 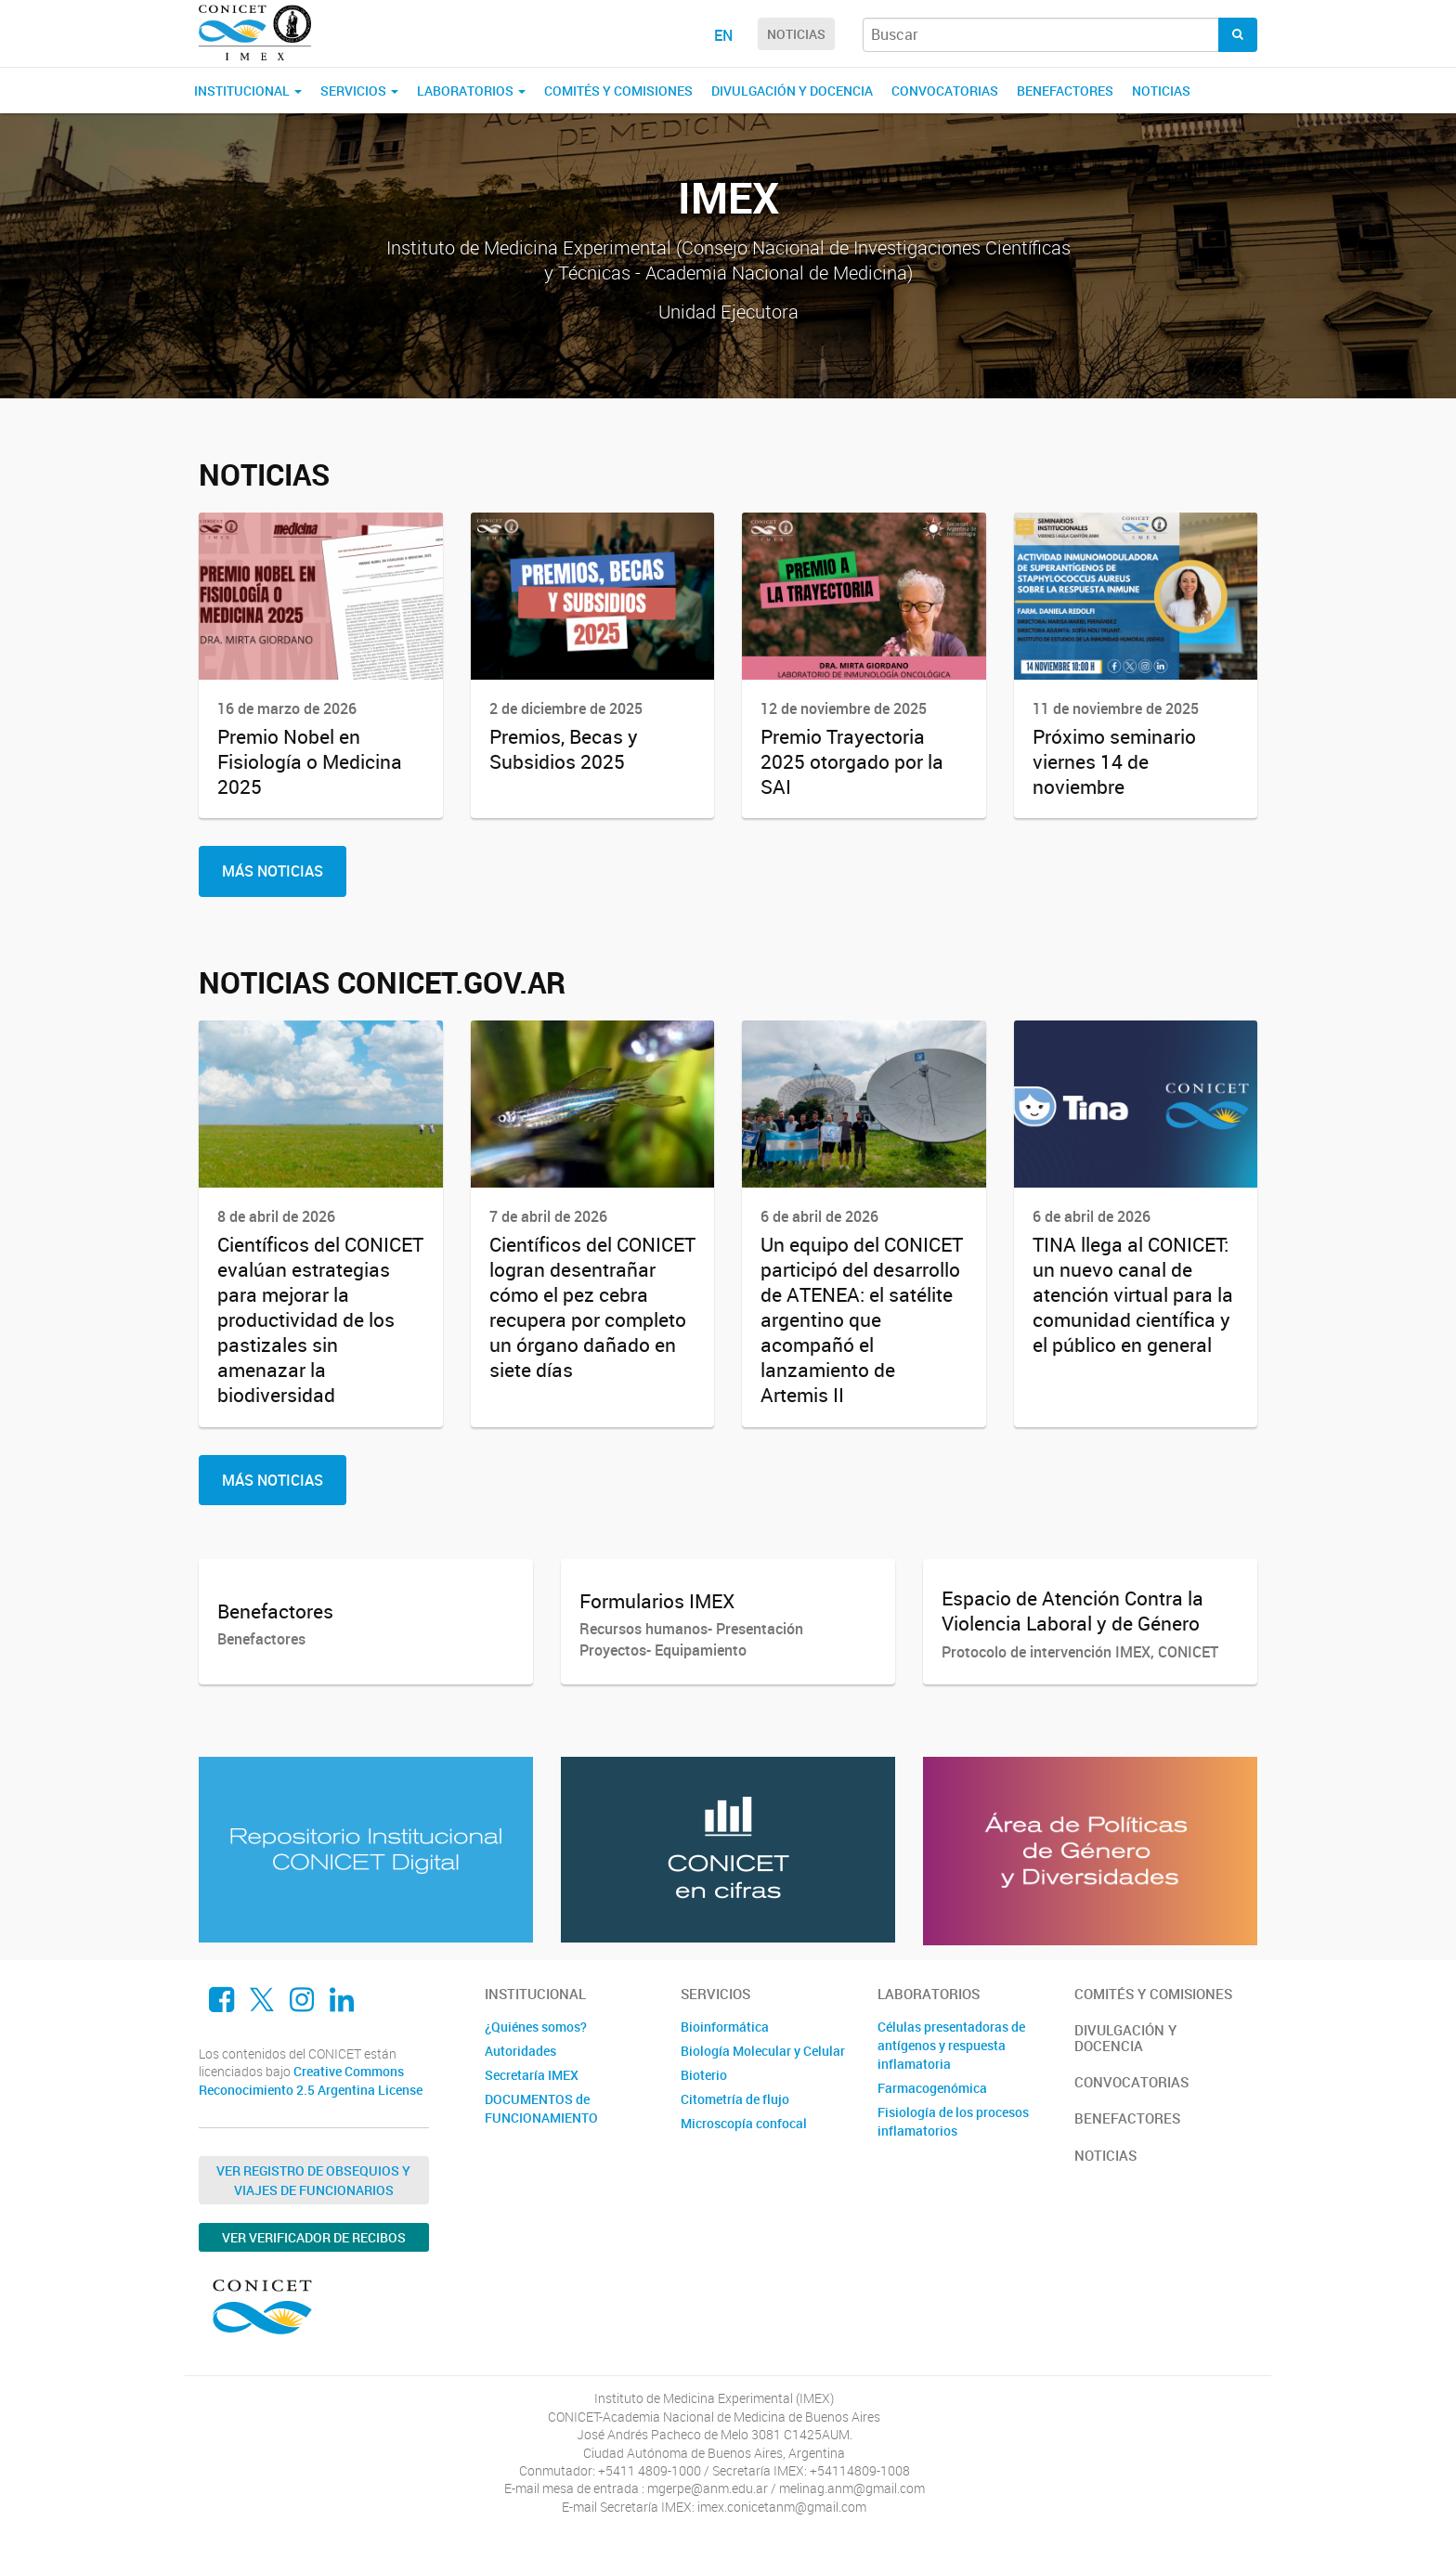 I want to click on ¿Quiénes somos?, so click(x=536, y=2026).